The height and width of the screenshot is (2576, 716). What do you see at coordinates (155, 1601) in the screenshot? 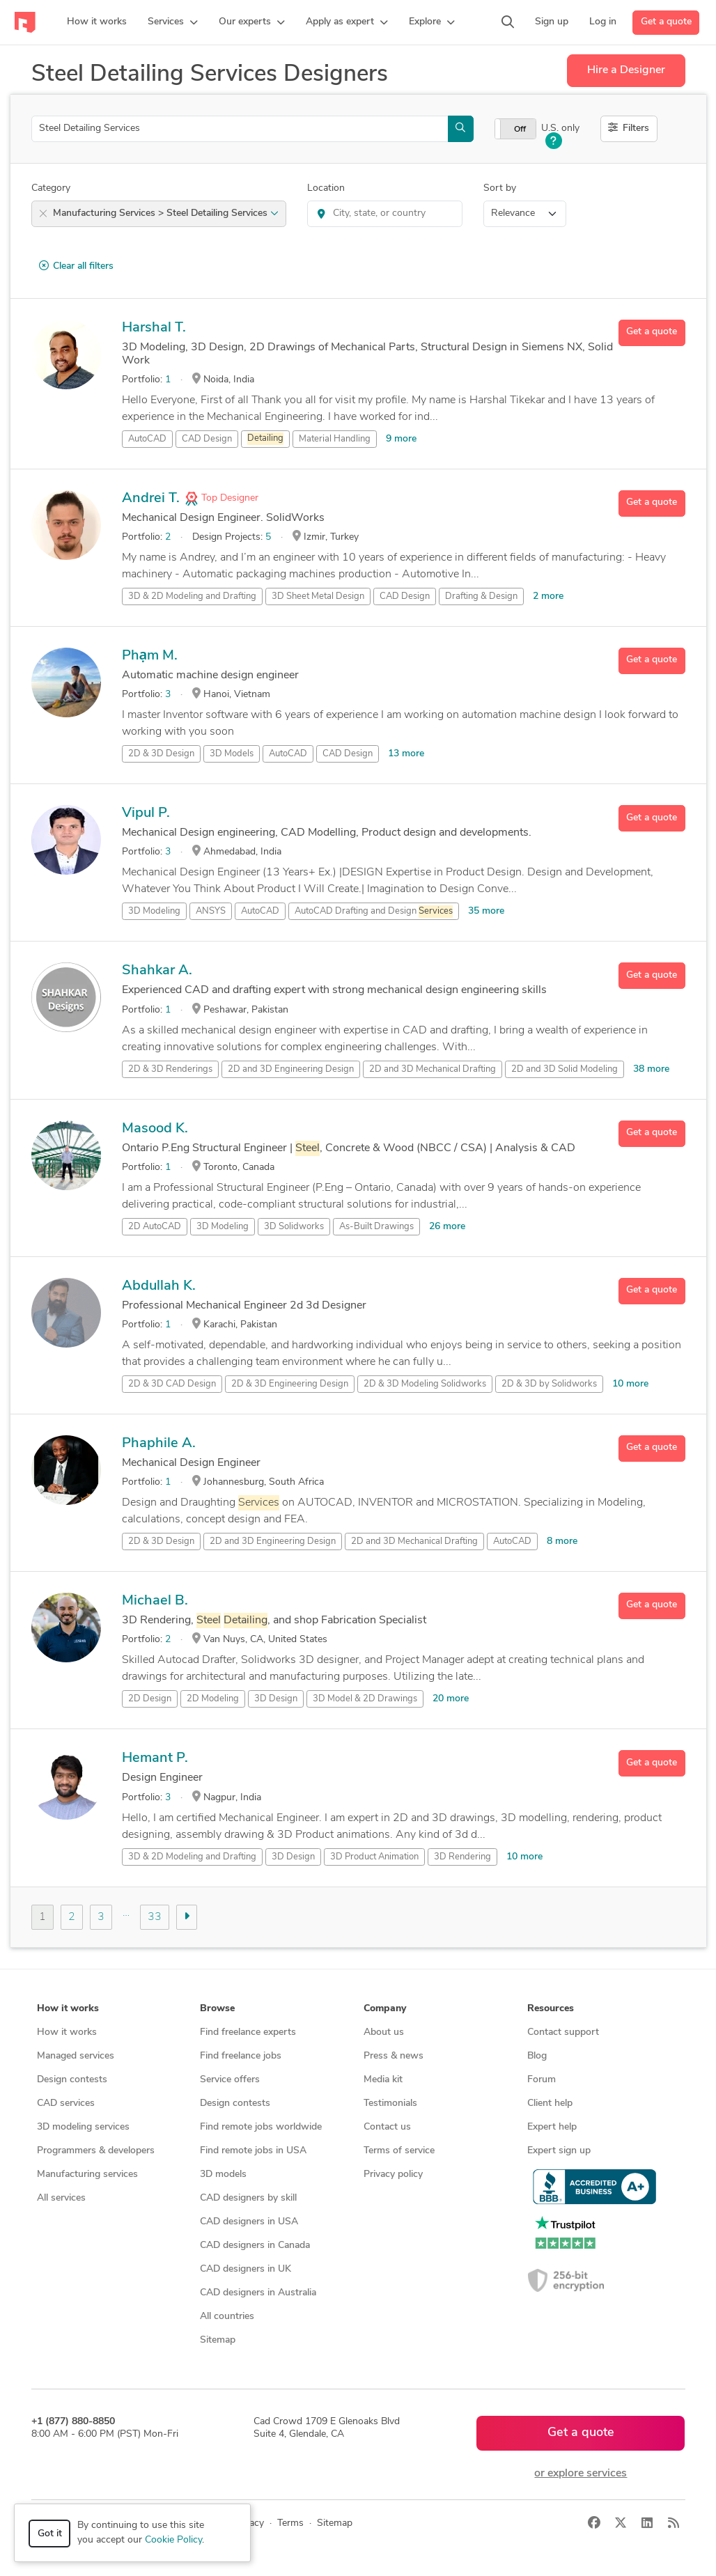
I see `Michael B.` at bounding box center [155, 1601].